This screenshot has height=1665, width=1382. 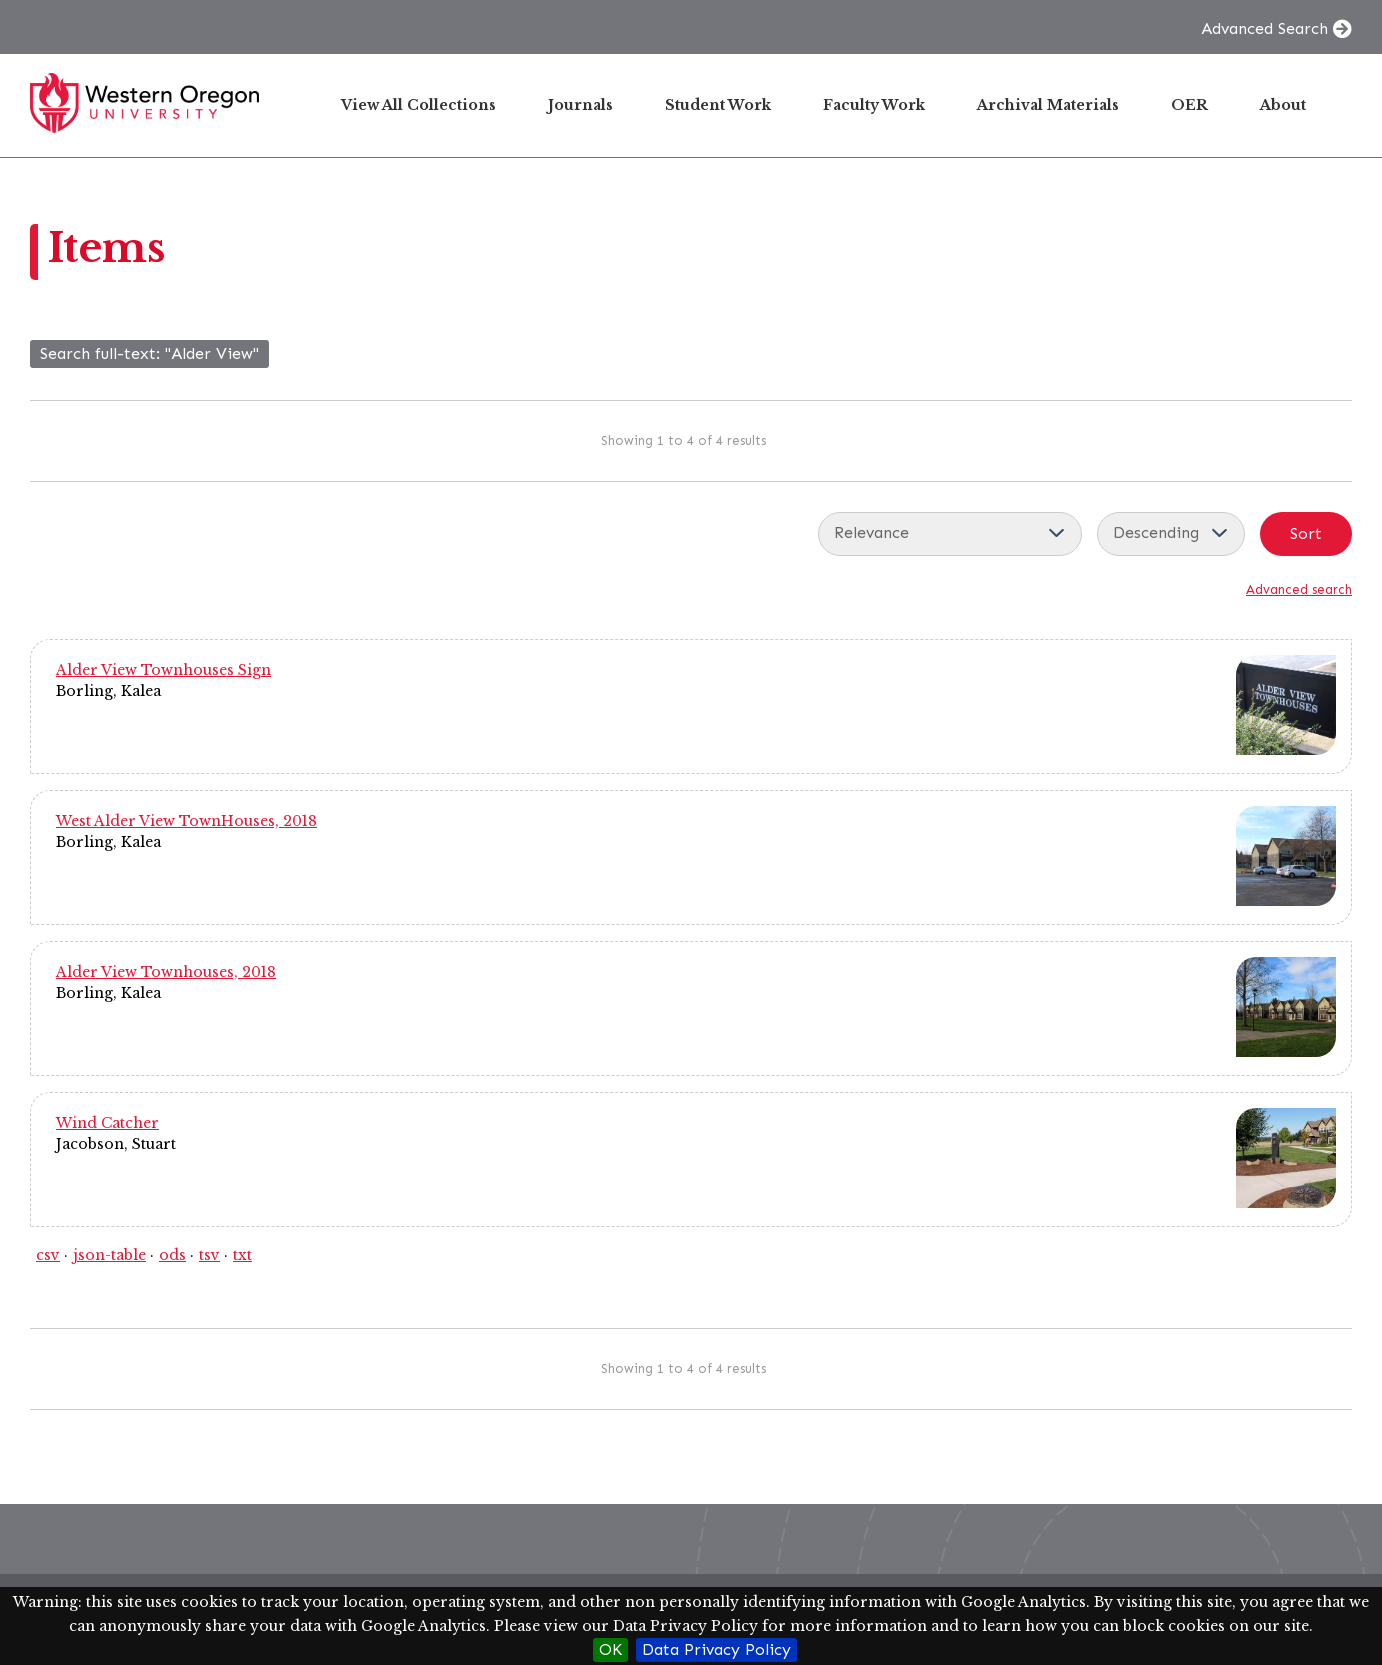 What do you see at coordinates (418, 105) in the screenshot?
I see `View All Collections` at bounding box center [418, 105].